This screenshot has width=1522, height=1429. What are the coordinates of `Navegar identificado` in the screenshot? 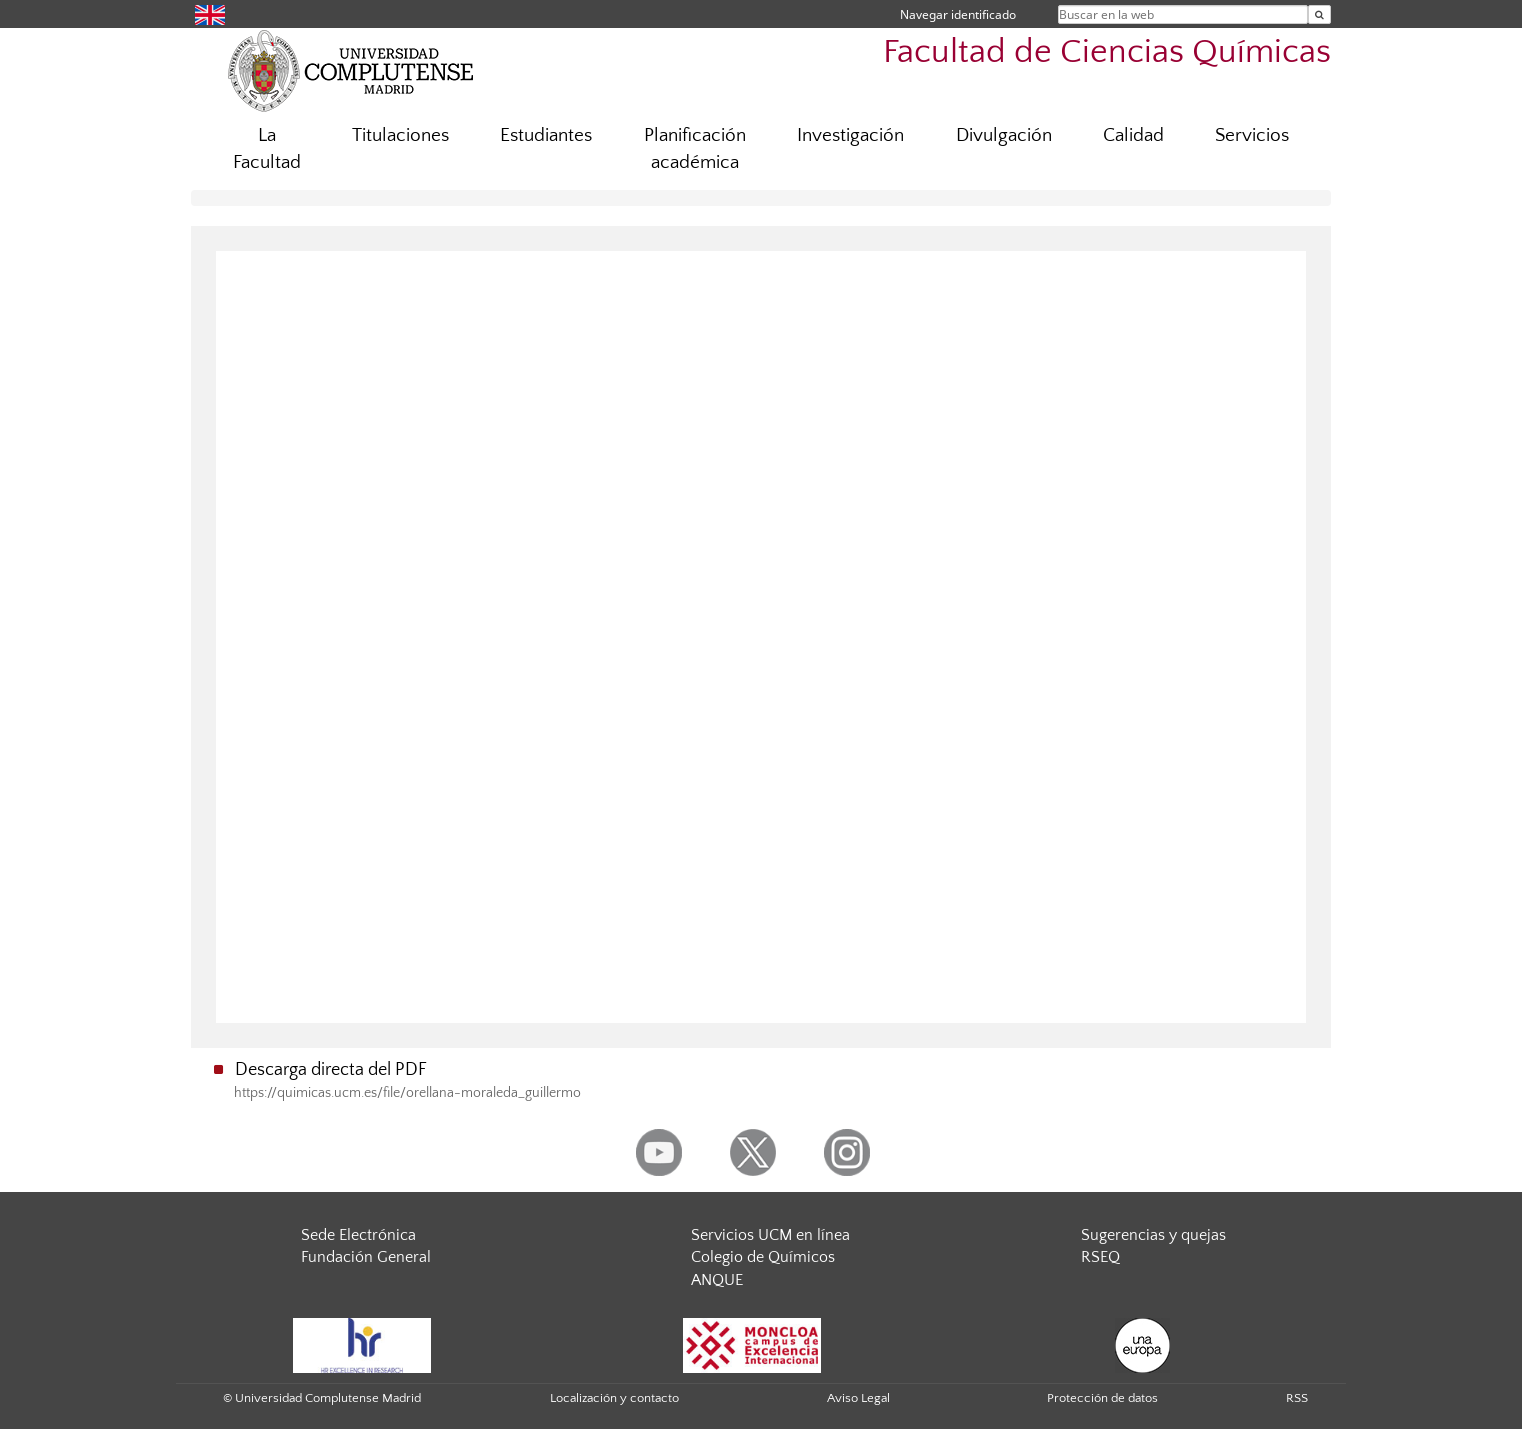 It's located at (958, 14).